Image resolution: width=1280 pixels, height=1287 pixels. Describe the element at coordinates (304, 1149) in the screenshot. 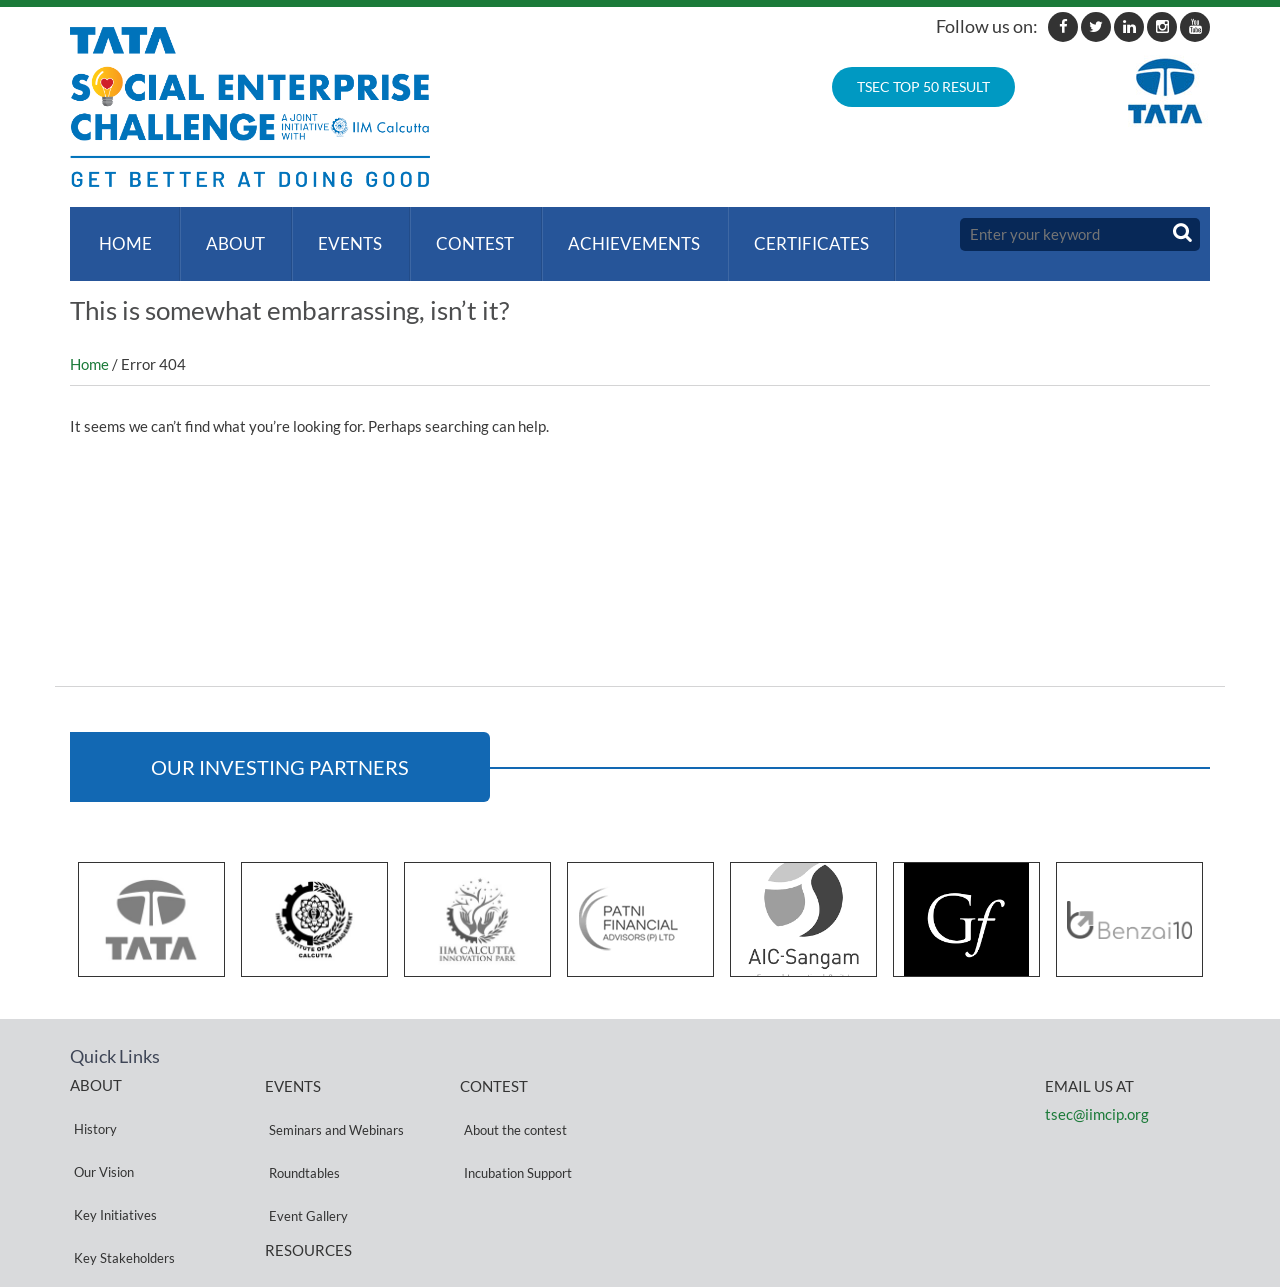

I see `Event Gallery` at that location.